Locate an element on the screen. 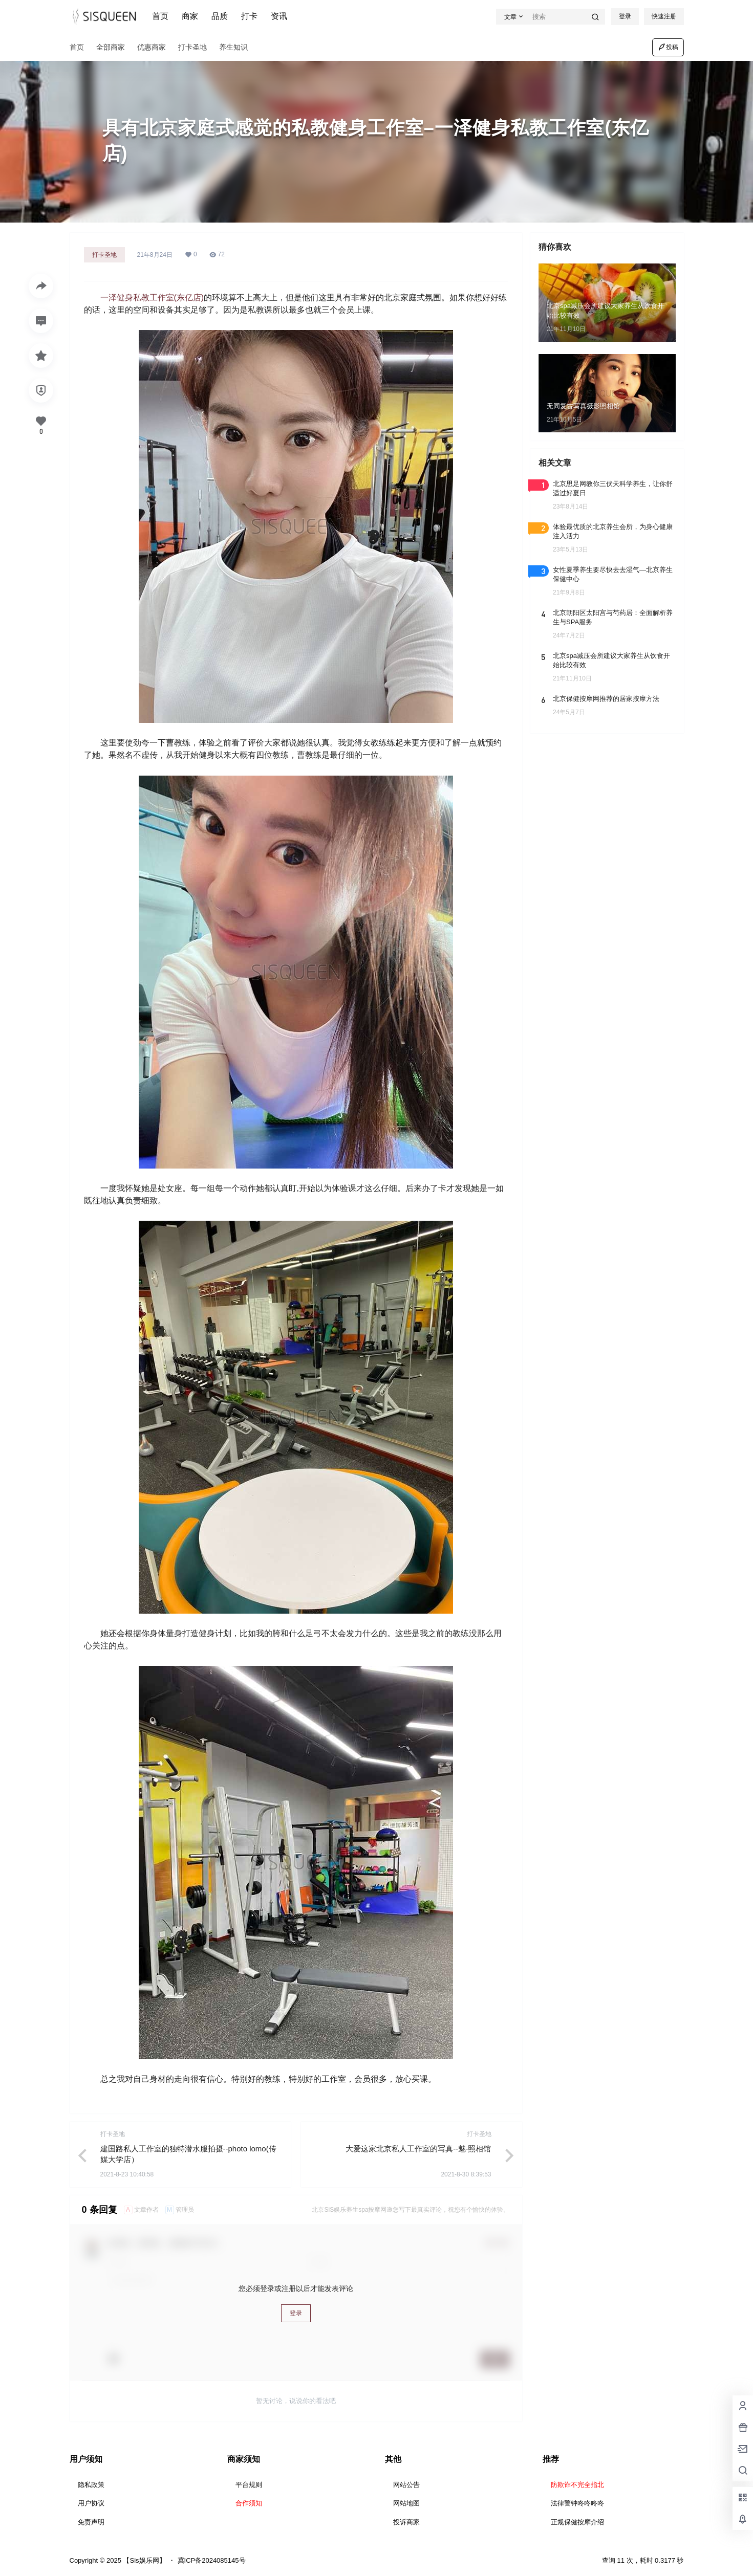  【Sis娱乐网】 is located at coordinates (143, 2560).